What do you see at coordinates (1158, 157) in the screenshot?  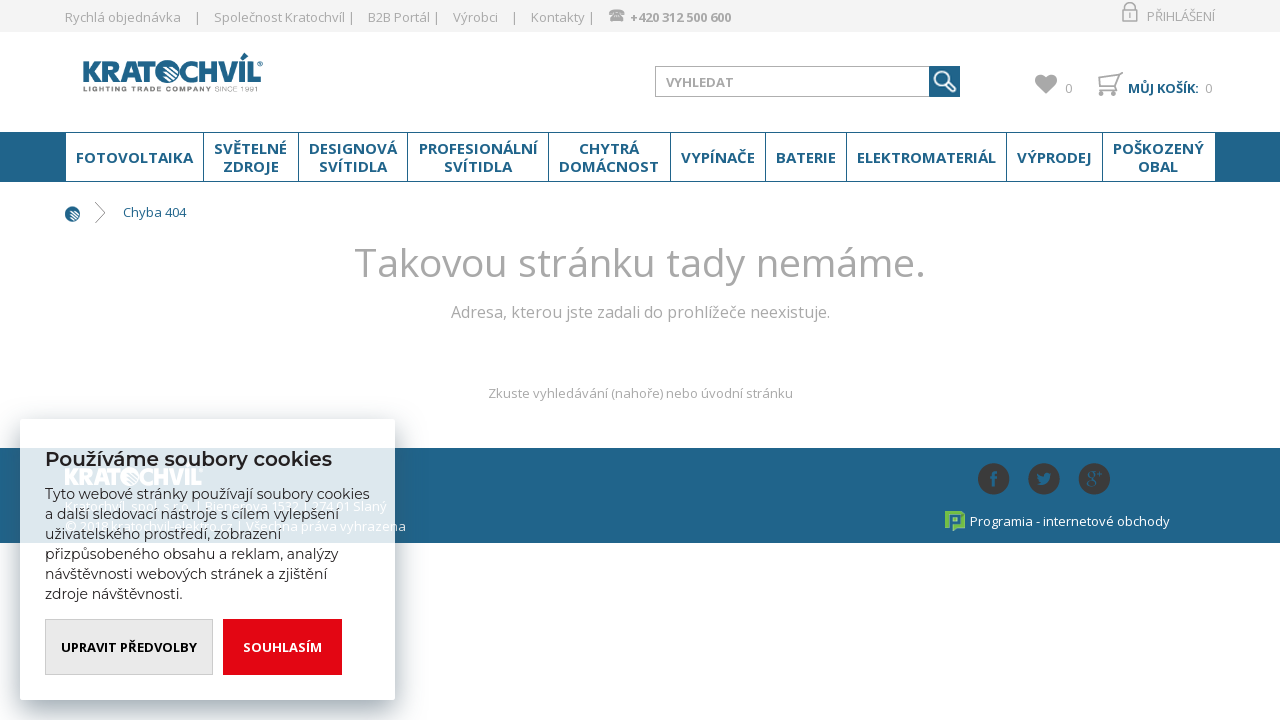 I see `Poškozený obal` at bounding box center [1158, 157].